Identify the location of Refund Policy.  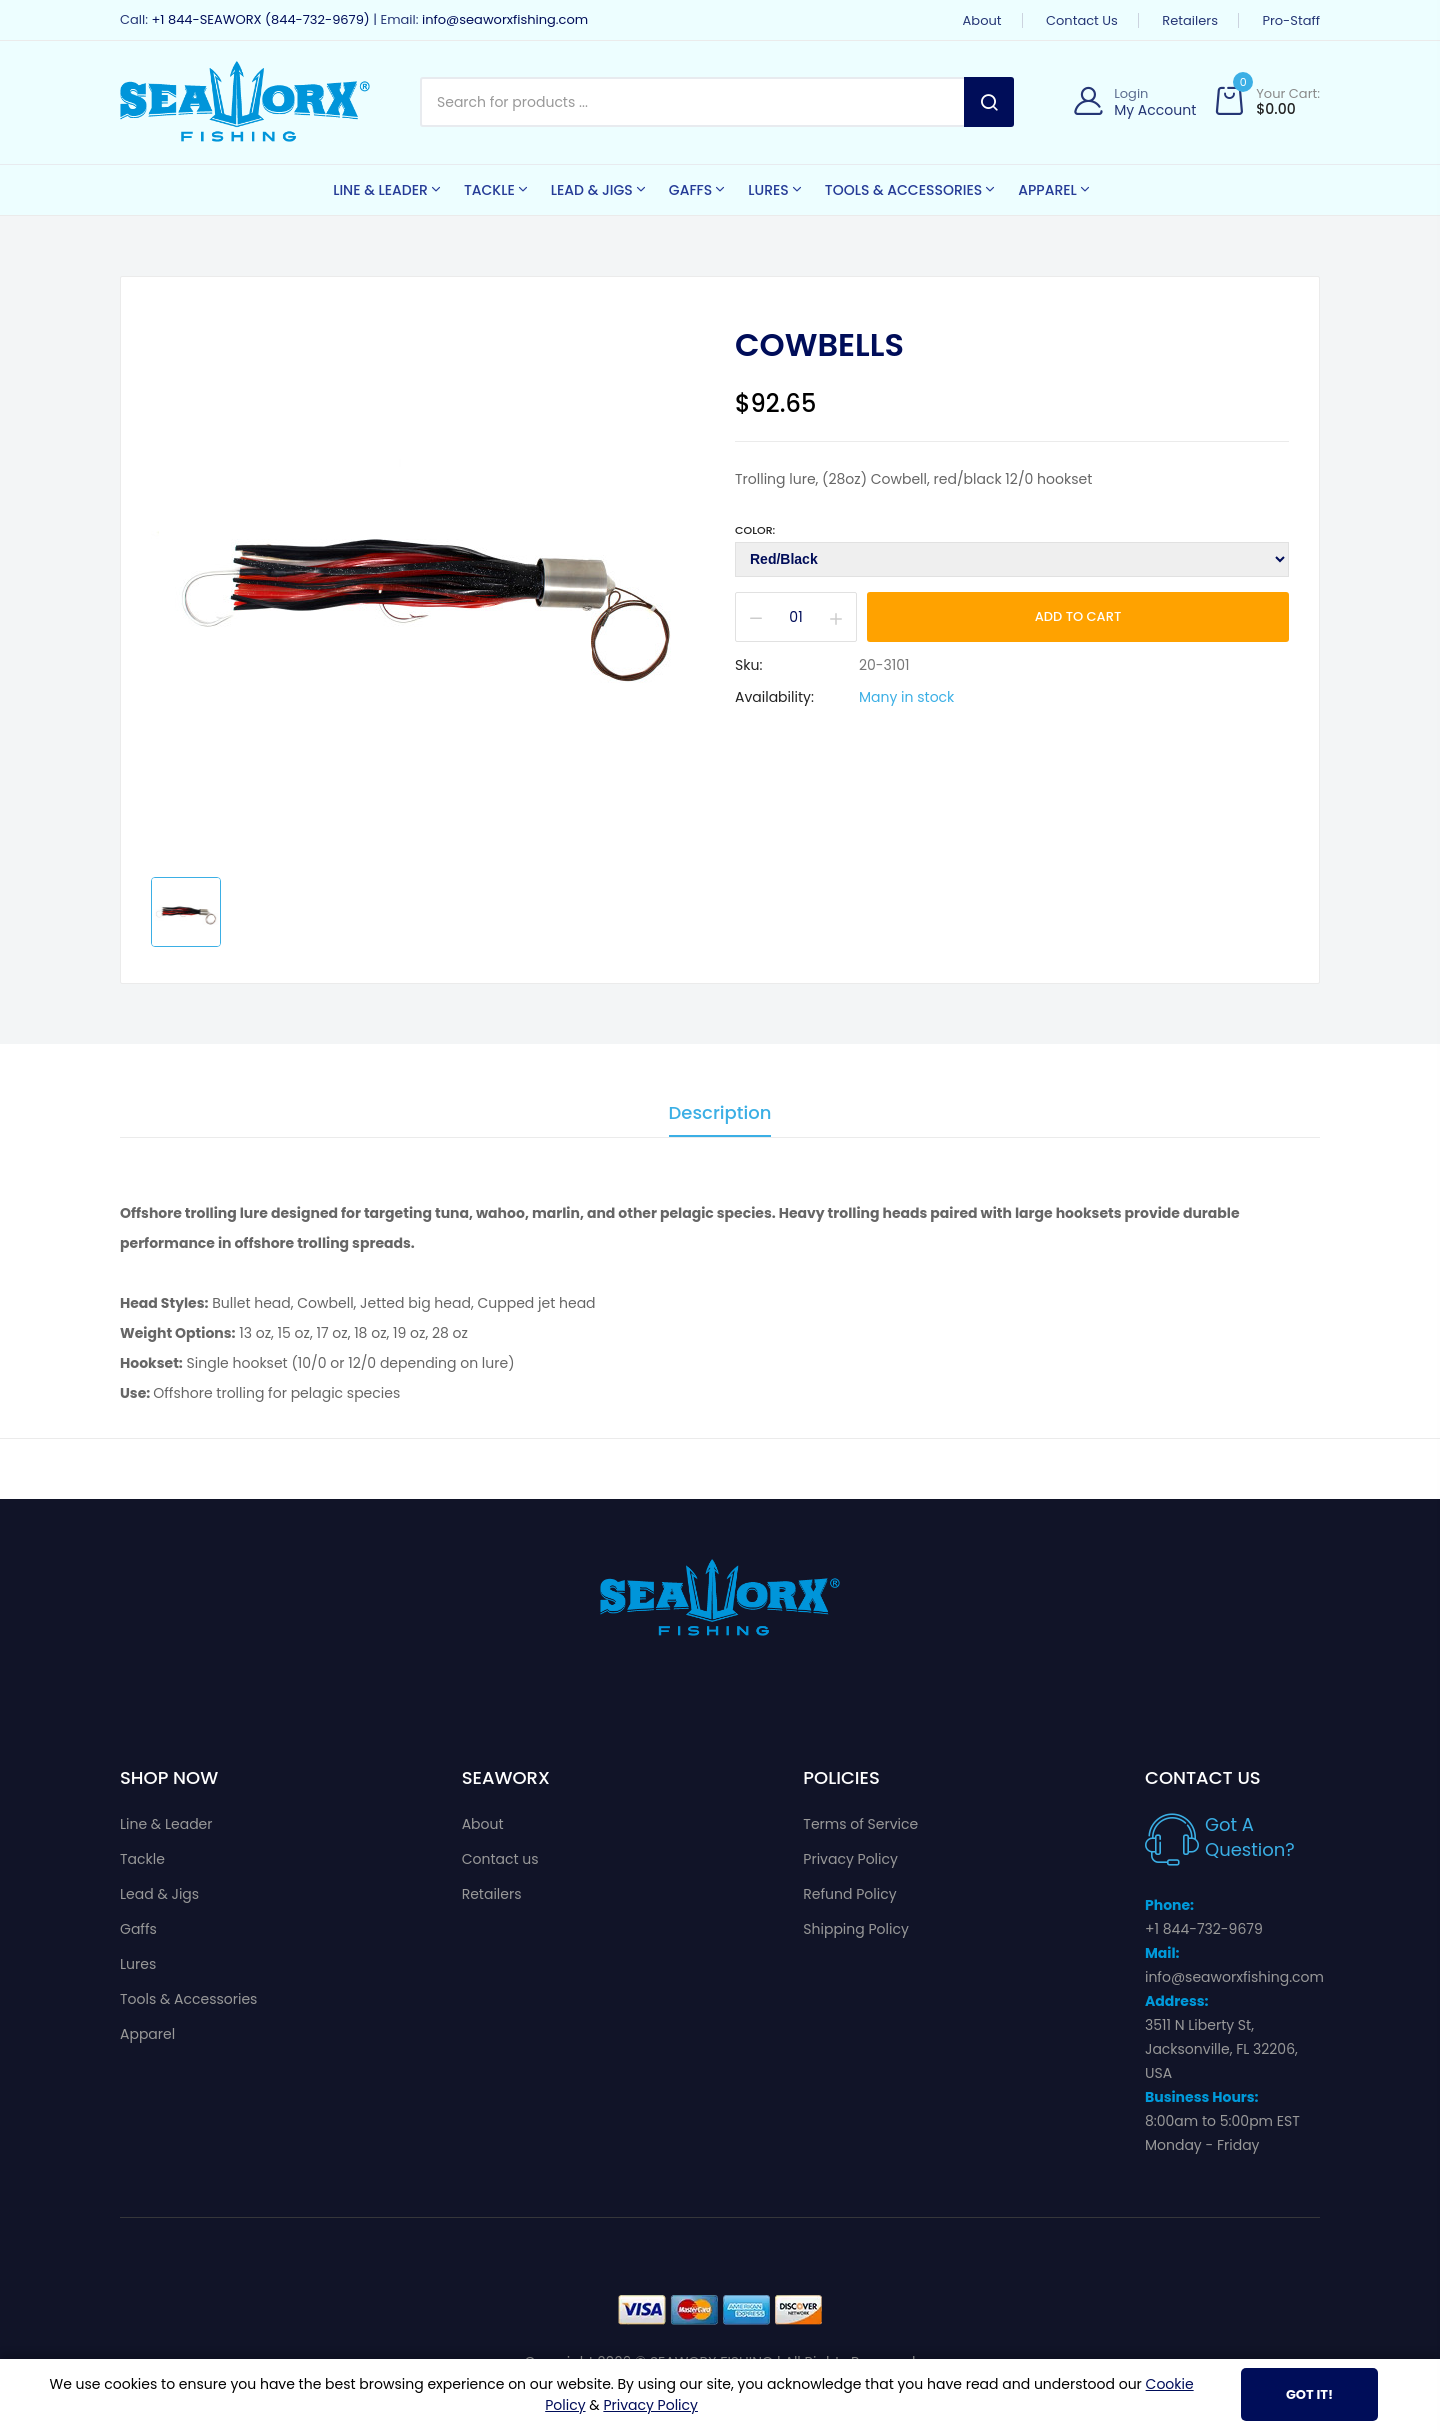
(849, 1894).